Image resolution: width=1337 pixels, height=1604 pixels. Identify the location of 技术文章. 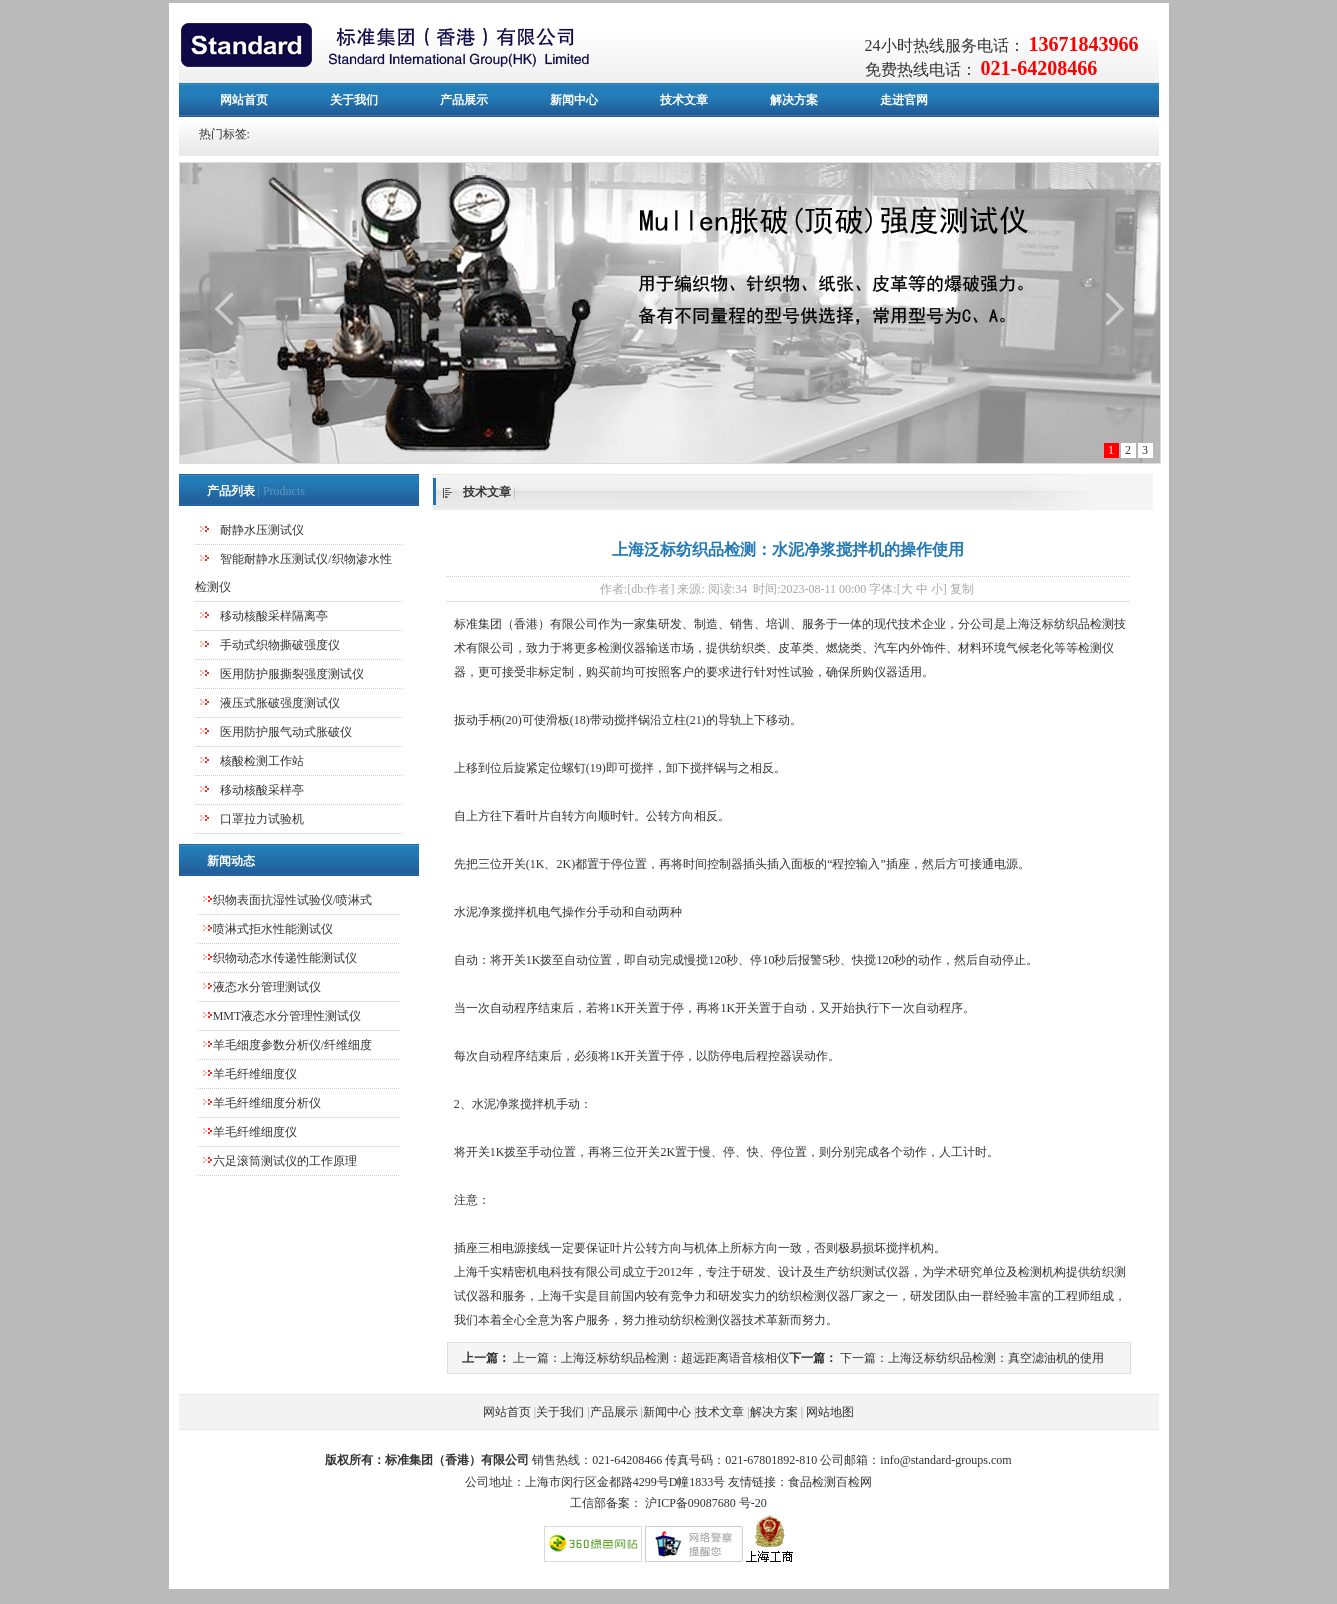
(684, 100).